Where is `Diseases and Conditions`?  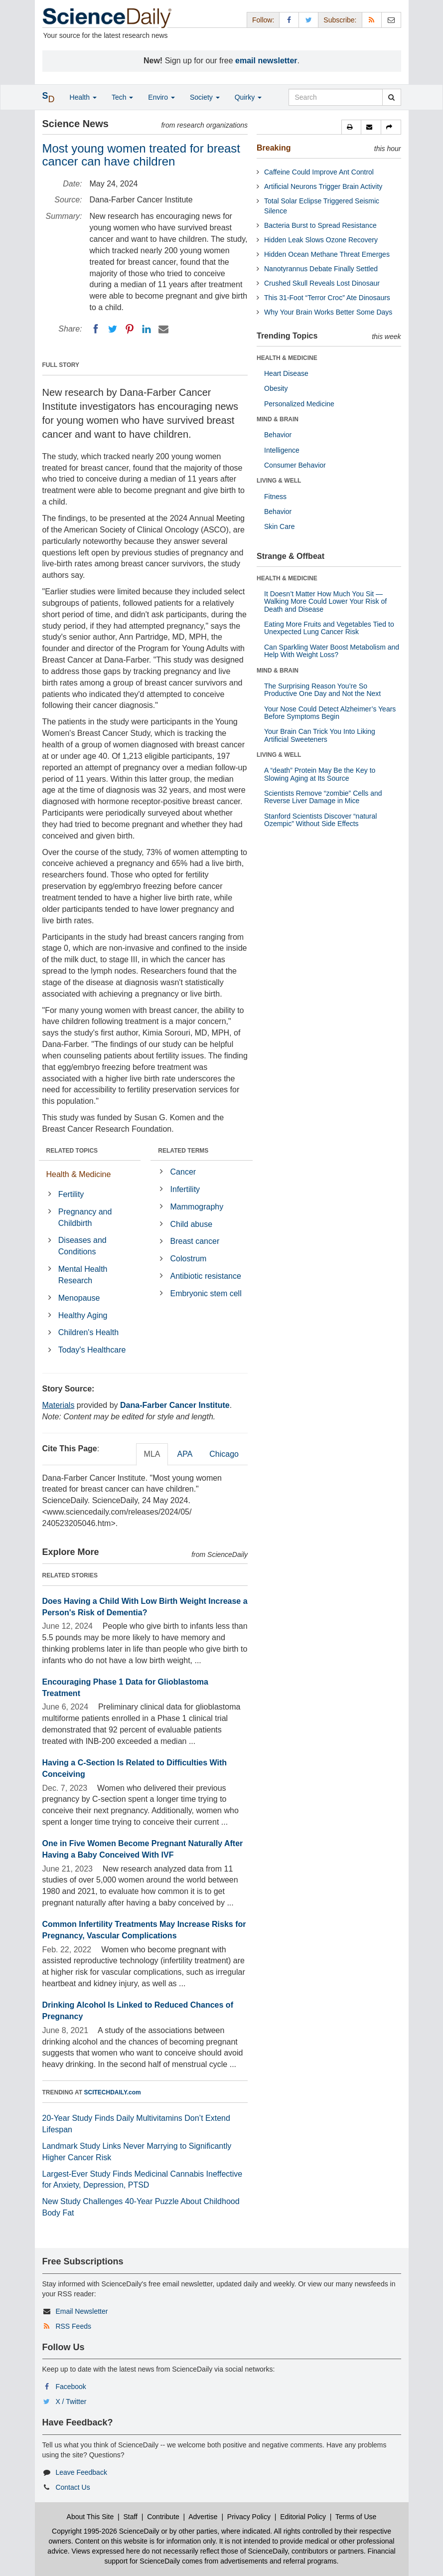
Diseases and Conditions is located at coordinates (82, 1246).